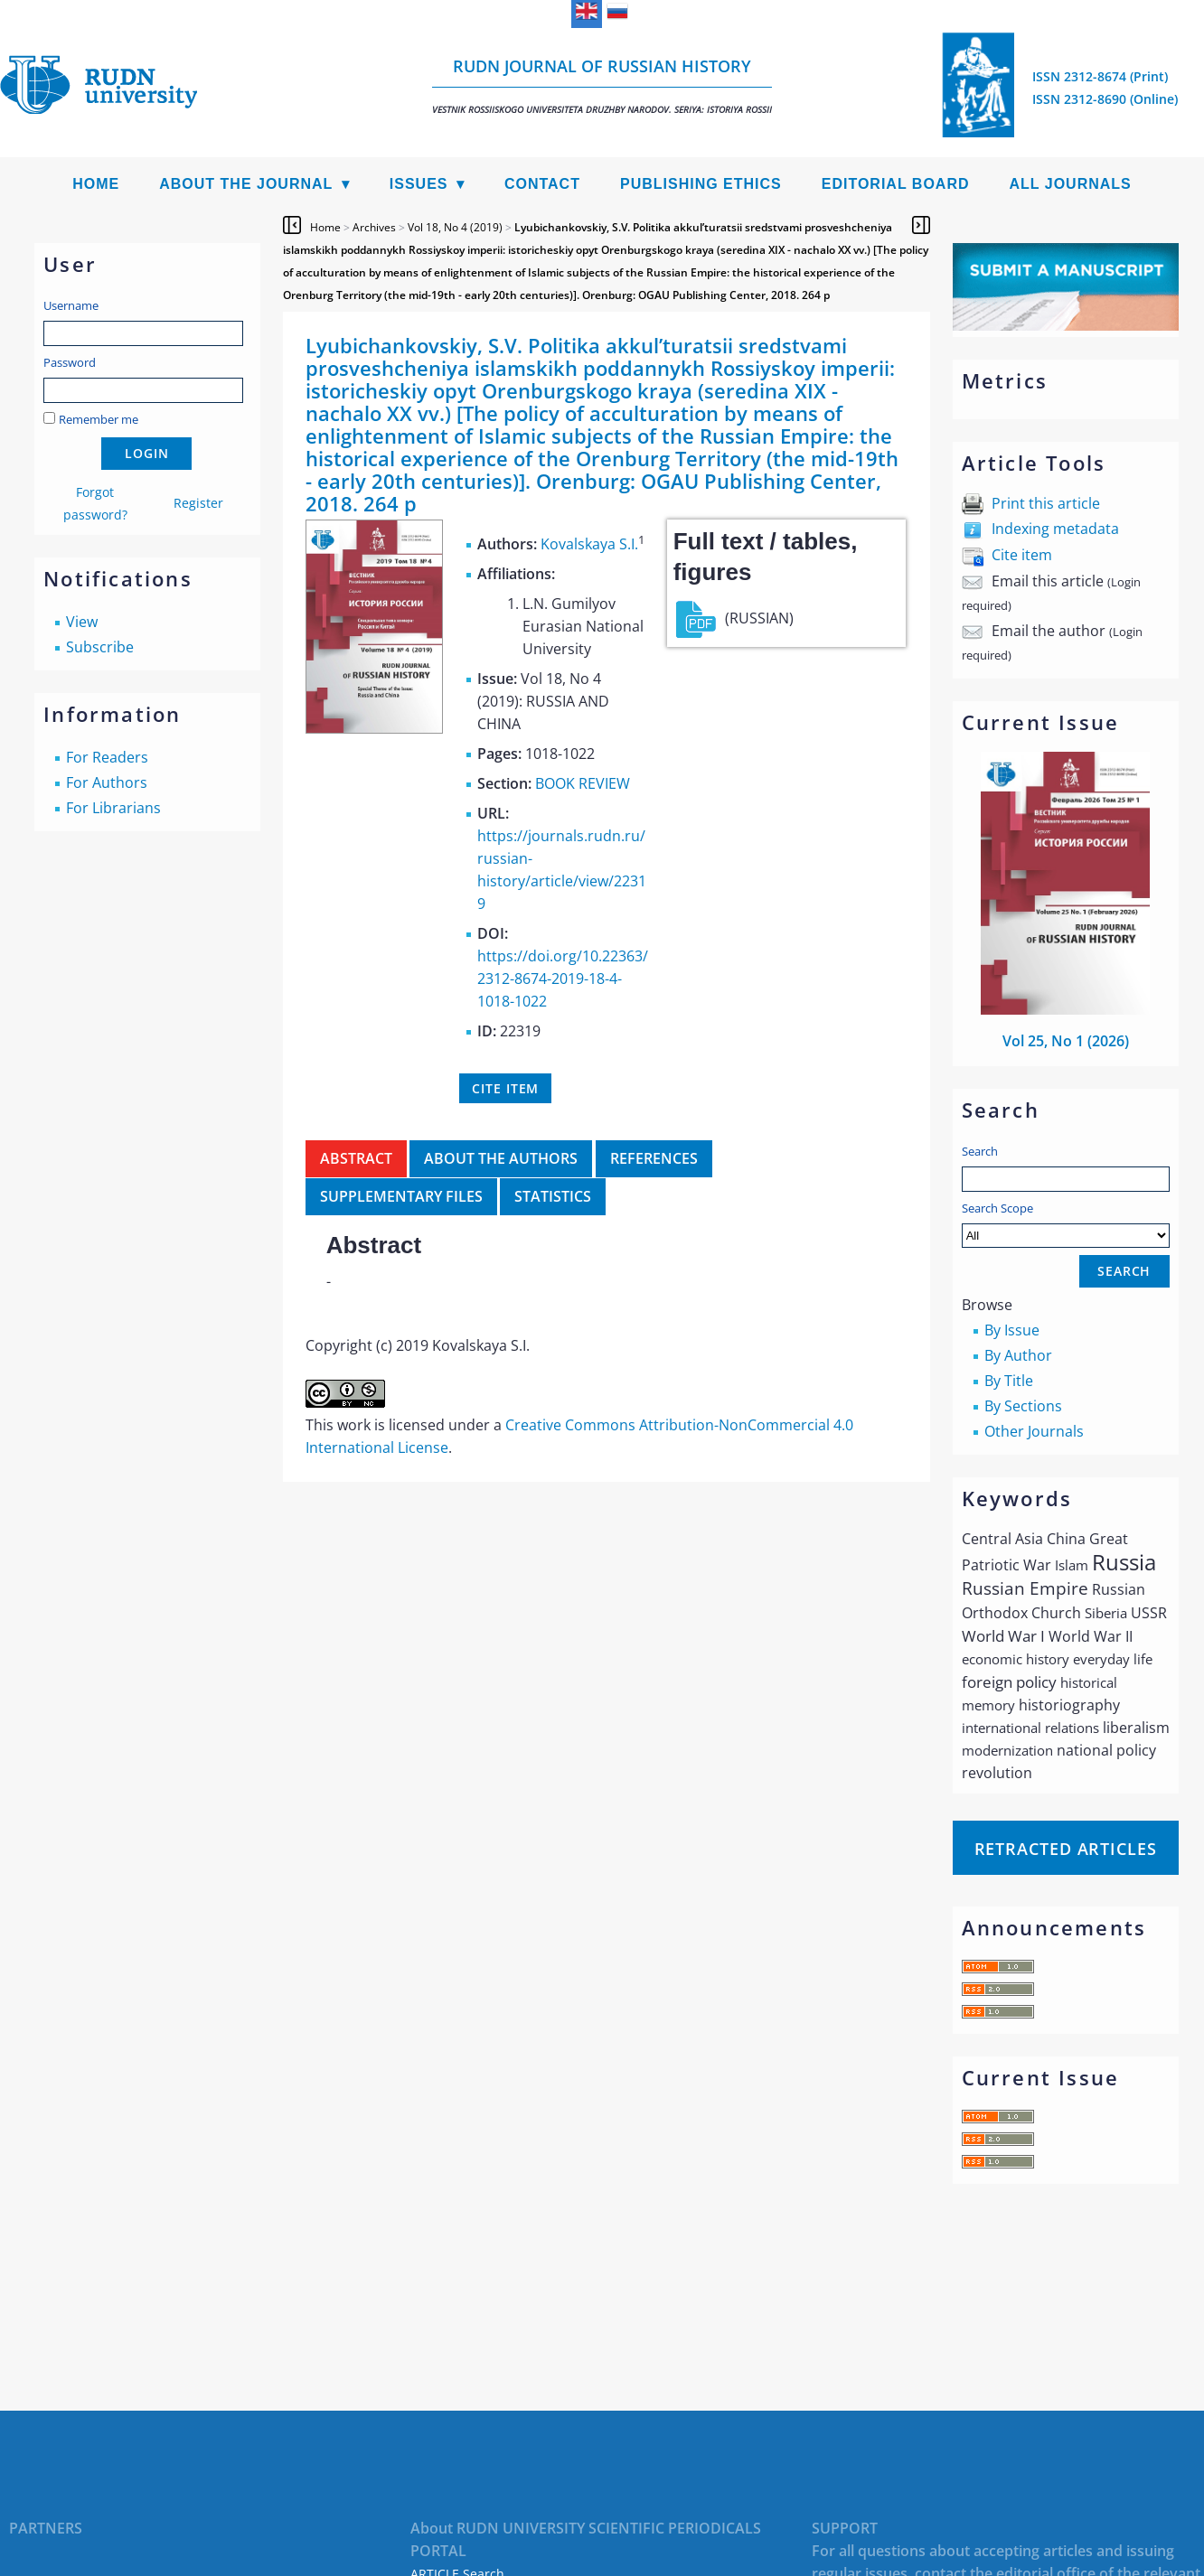 The image size is (1204, 2576). What do you see at coordinates (113, 808) in the screenshot?
I see `For Librarians` at bounding box center [113, 808].